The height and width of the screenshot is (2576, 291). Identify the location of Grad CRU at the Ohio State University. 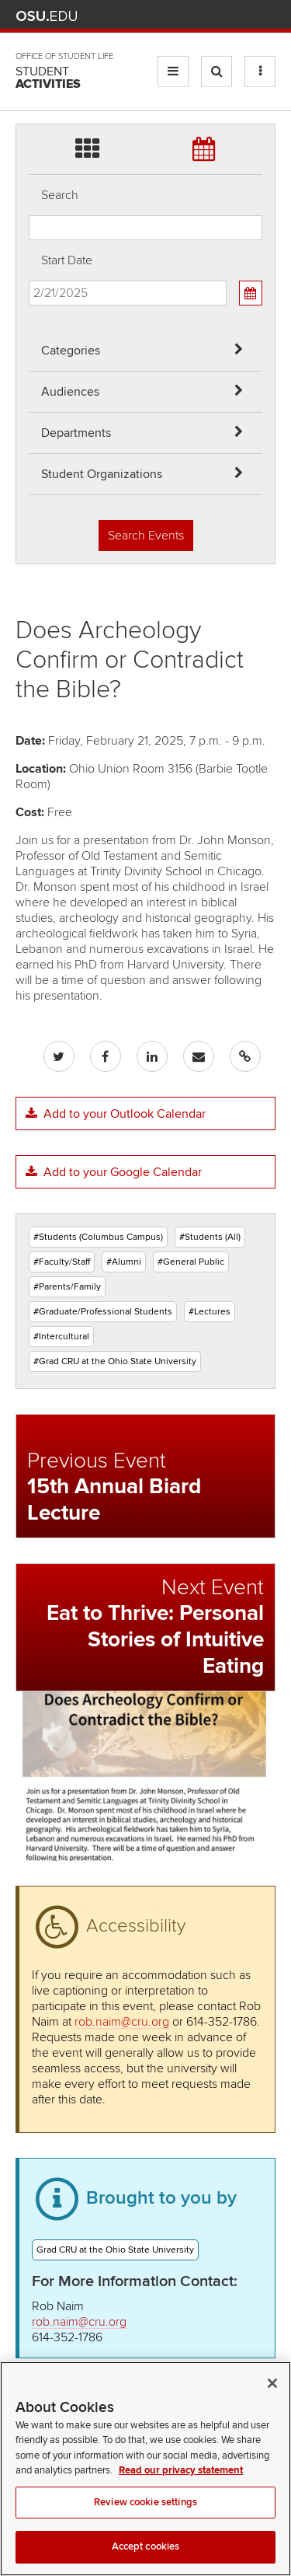
(115, 2250).